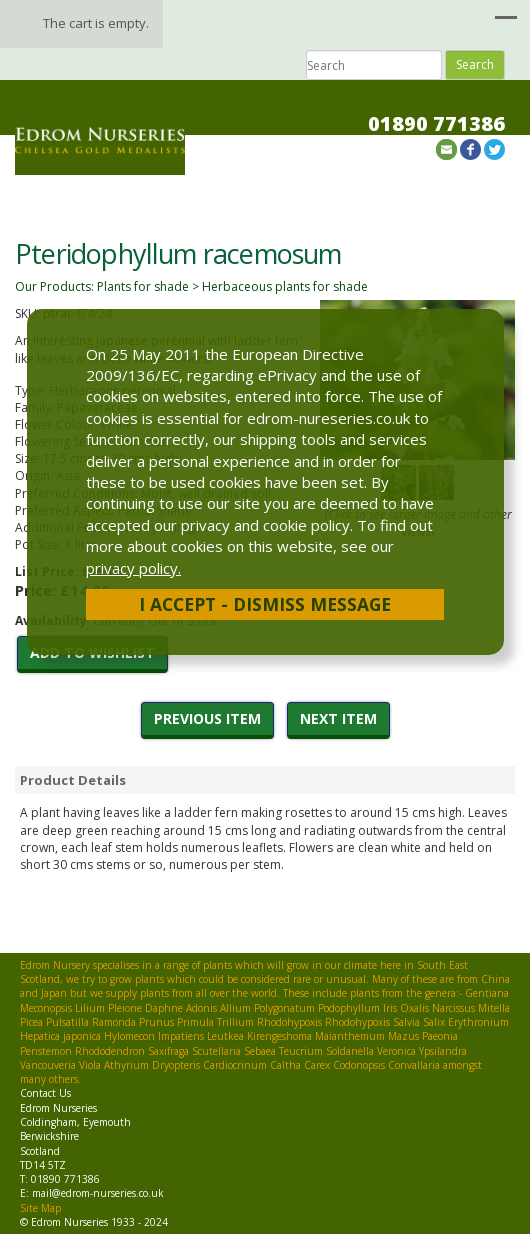  Describe the element at coordinates (96, 23) in the screenshot. I see `The cart is empty.` at that location.